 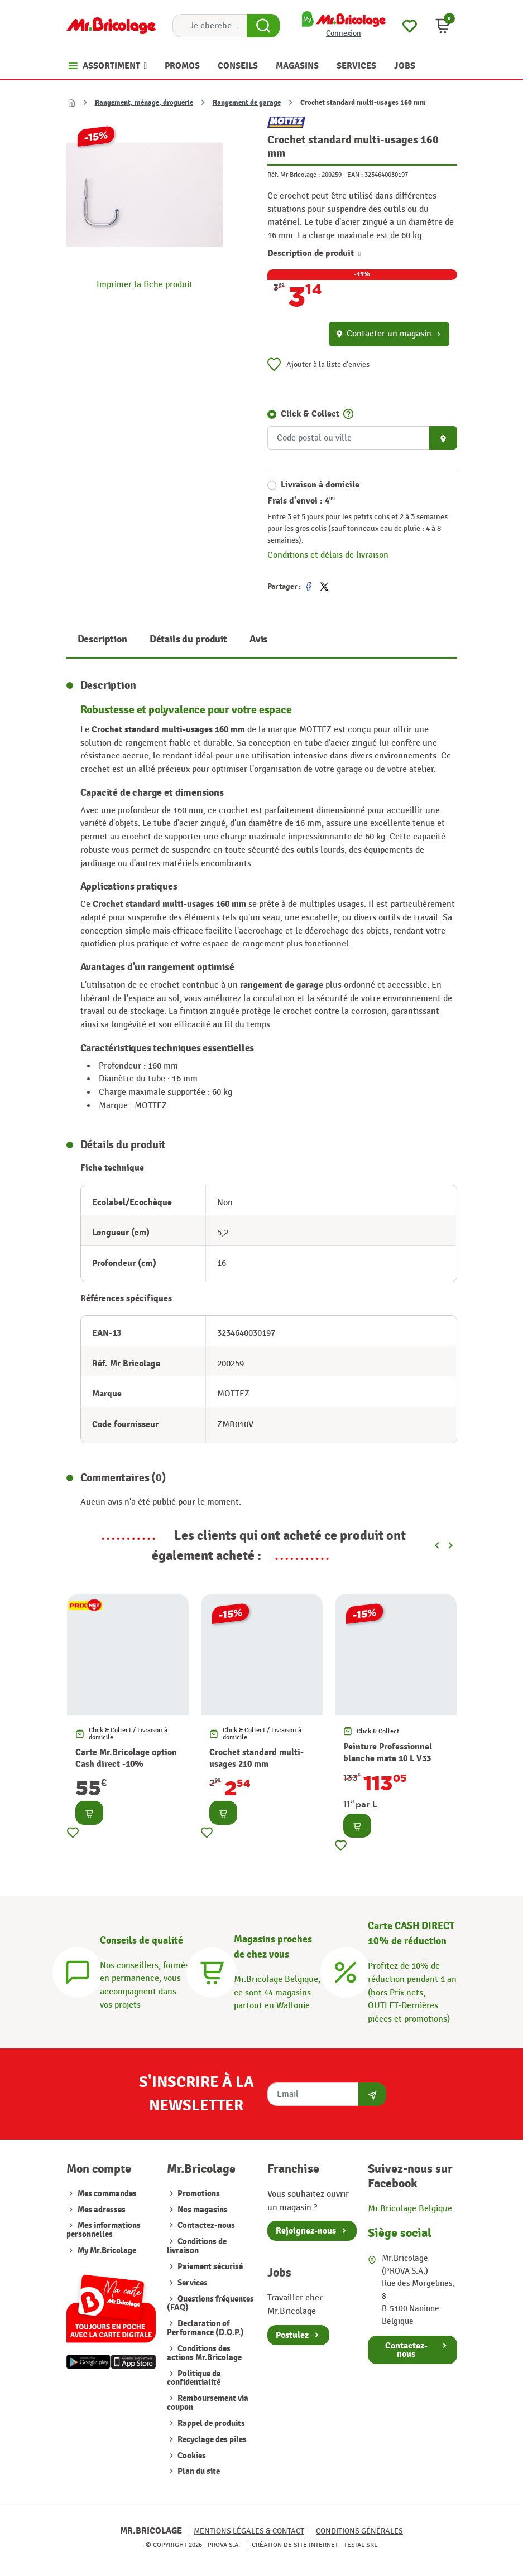 What do you see at coordinates (263, 25) in the screenshot?
I see `[Search Button]` at bounding box center [263, 25].